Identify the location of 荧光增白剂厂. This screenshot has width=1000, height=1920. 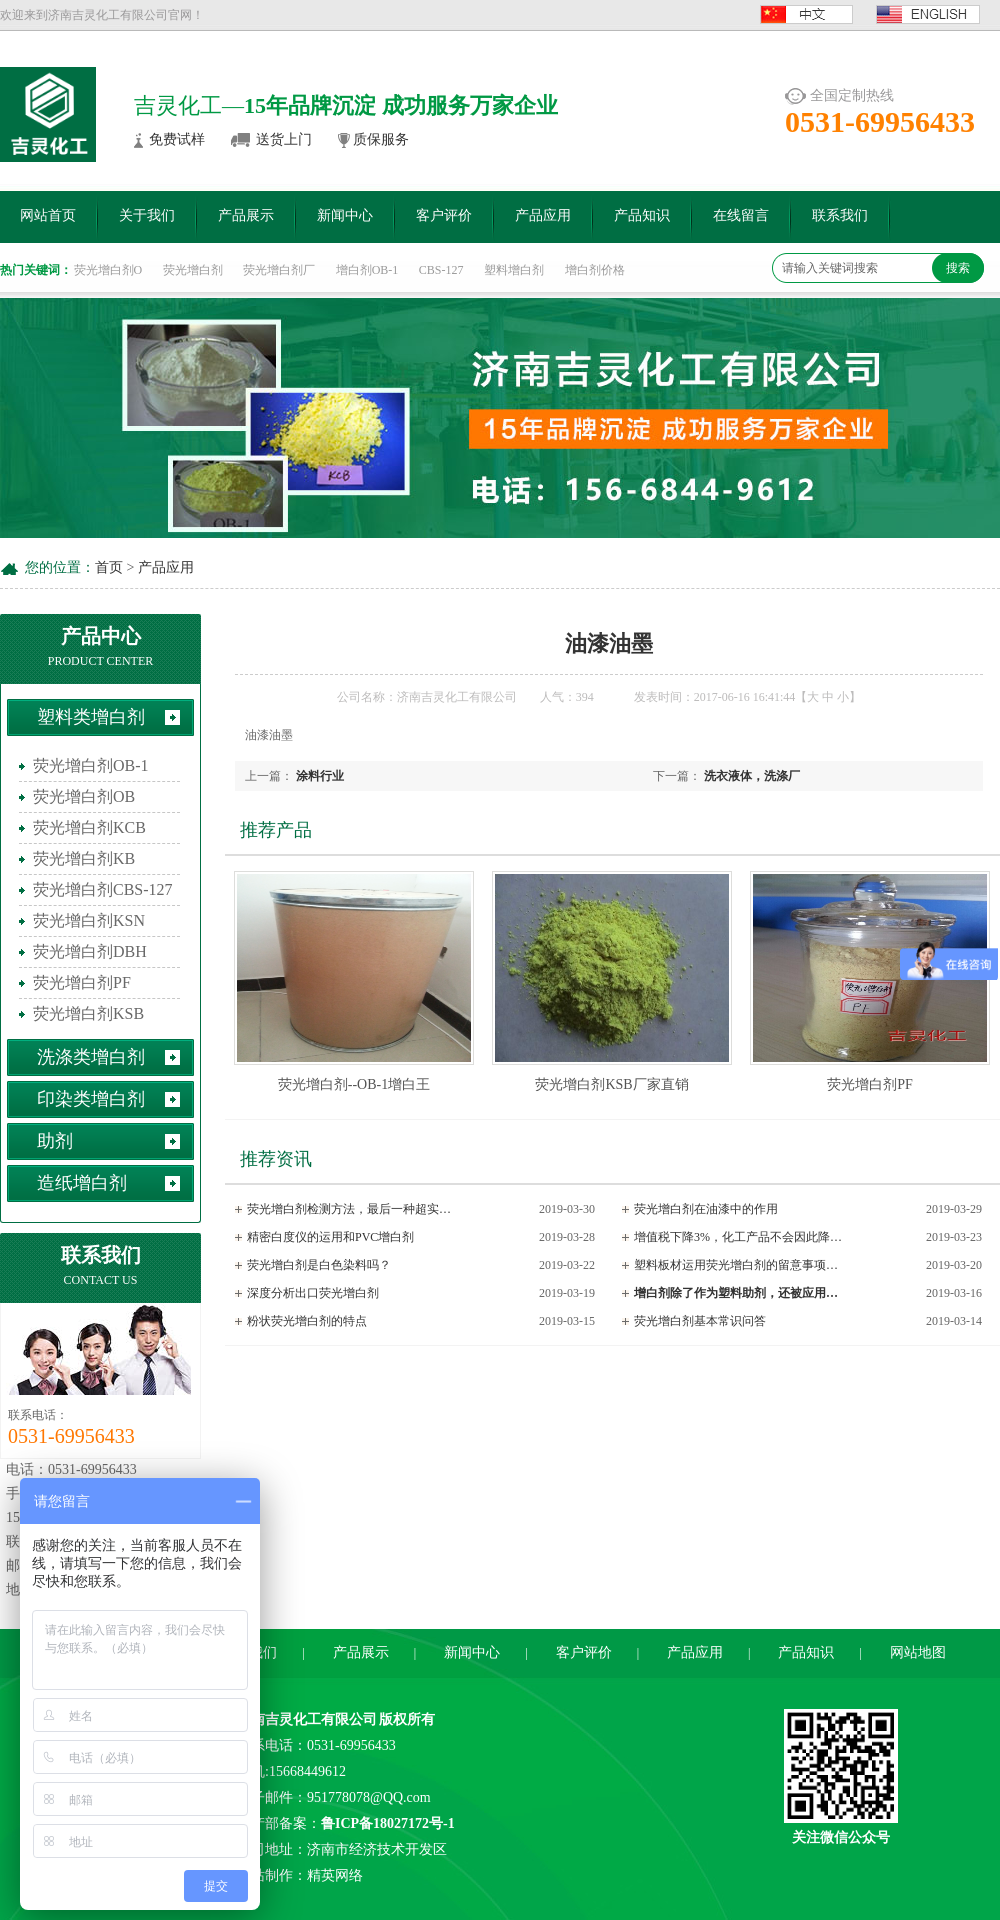
(279, 270).